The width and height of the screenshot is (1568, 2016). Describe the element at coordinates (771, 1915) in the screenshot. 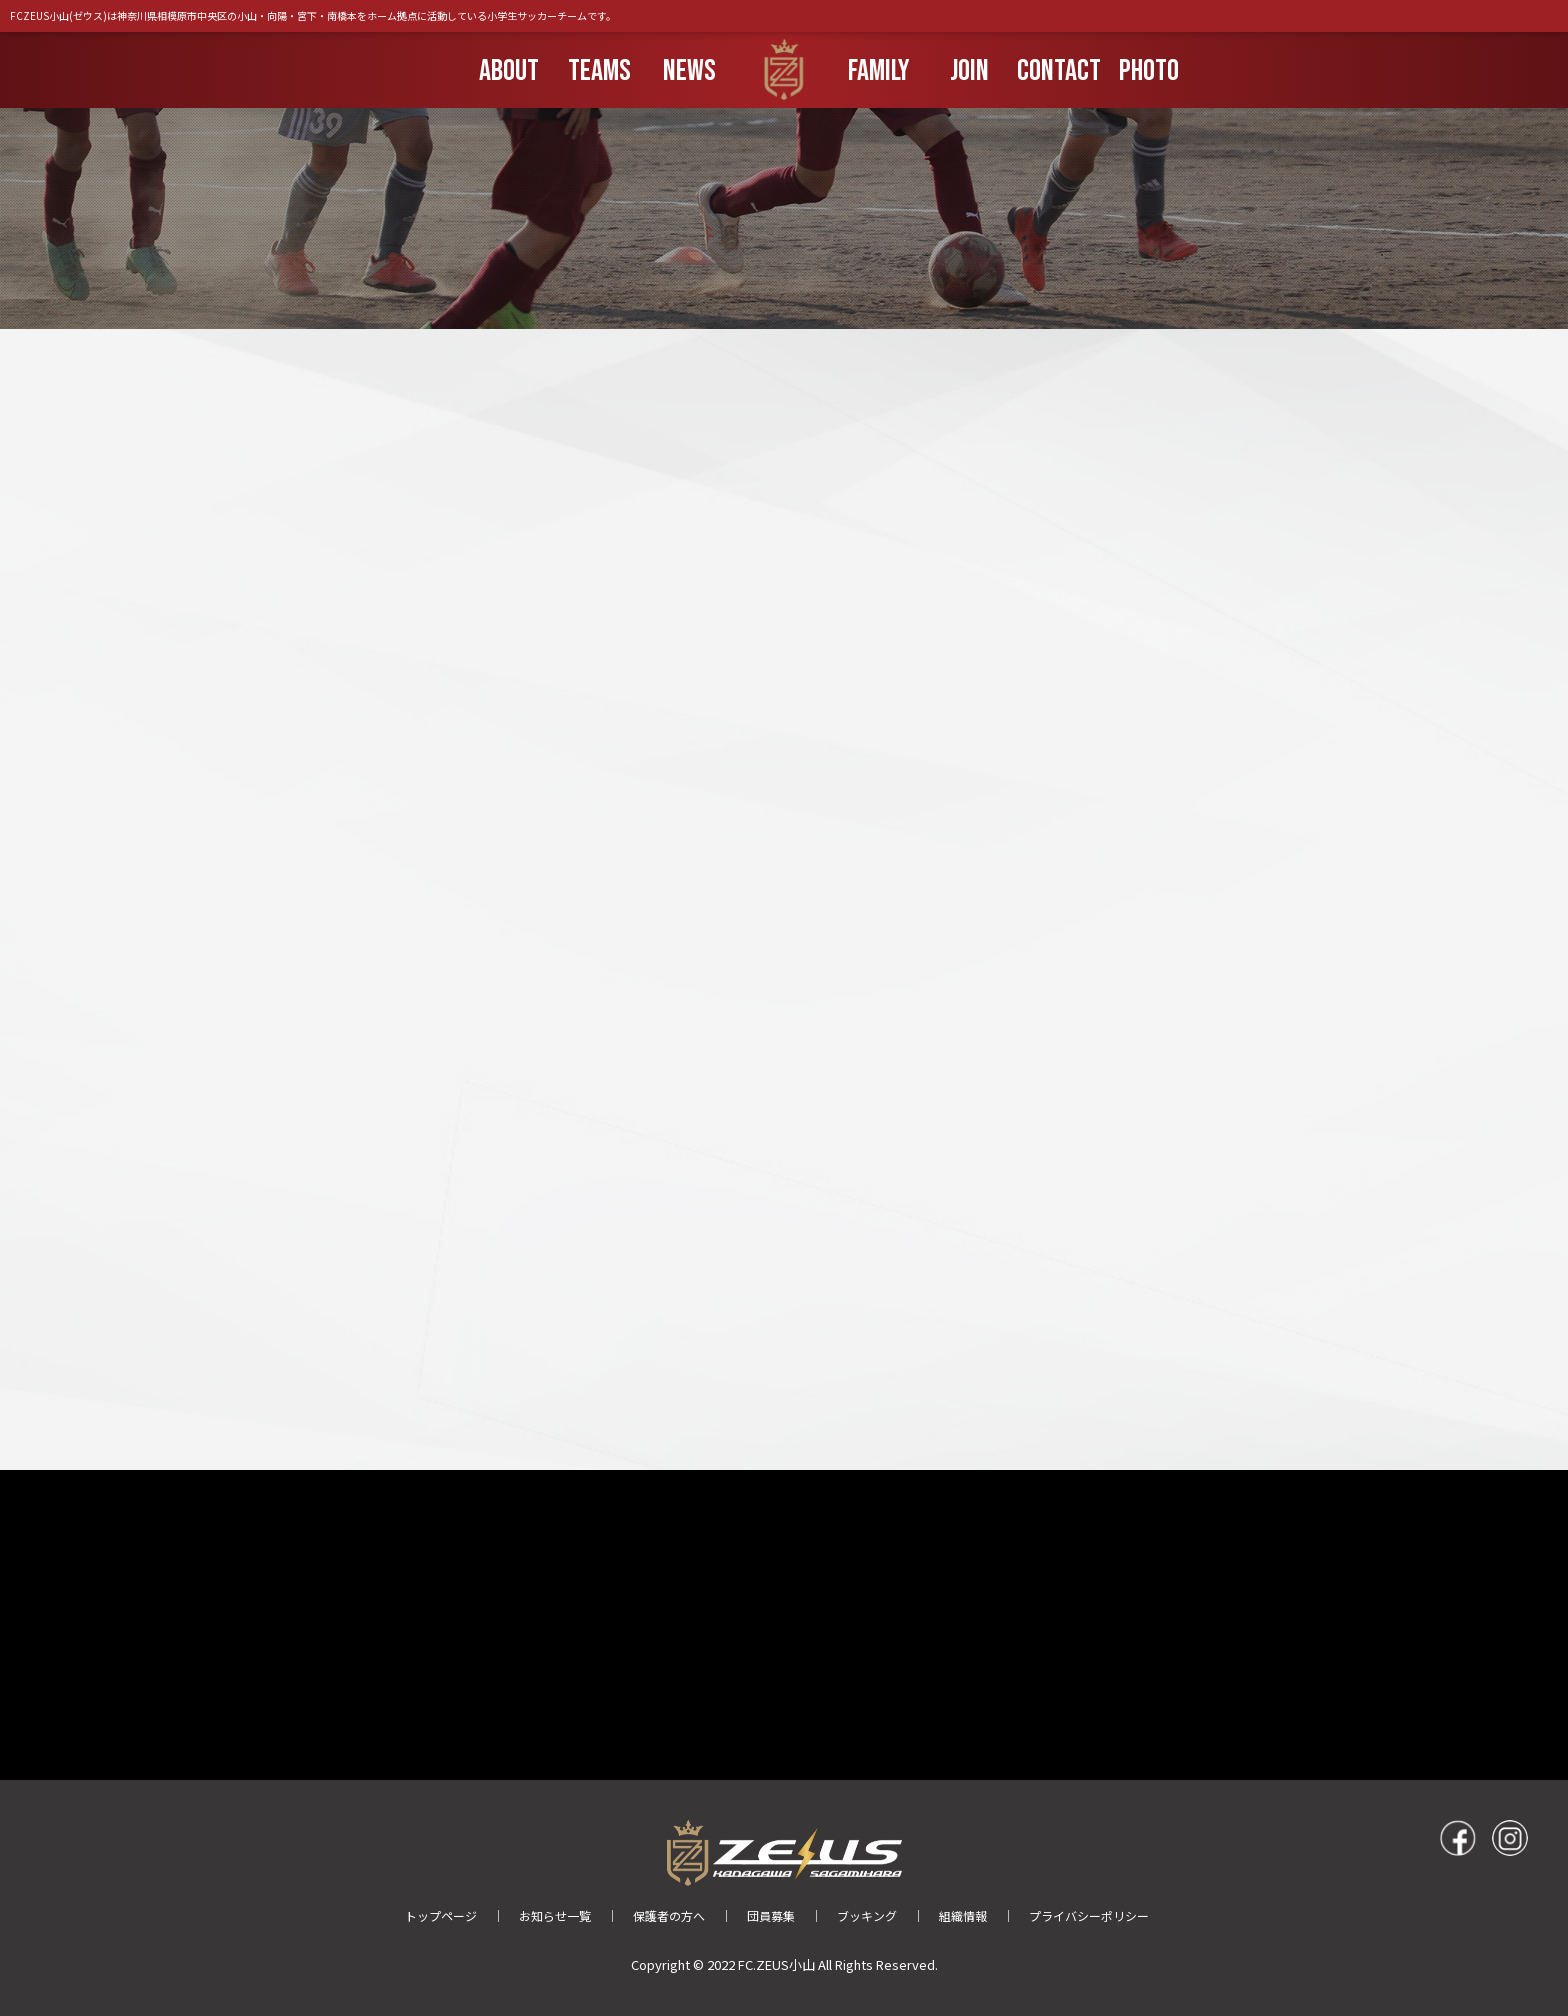

I see `団員募集` at that location.